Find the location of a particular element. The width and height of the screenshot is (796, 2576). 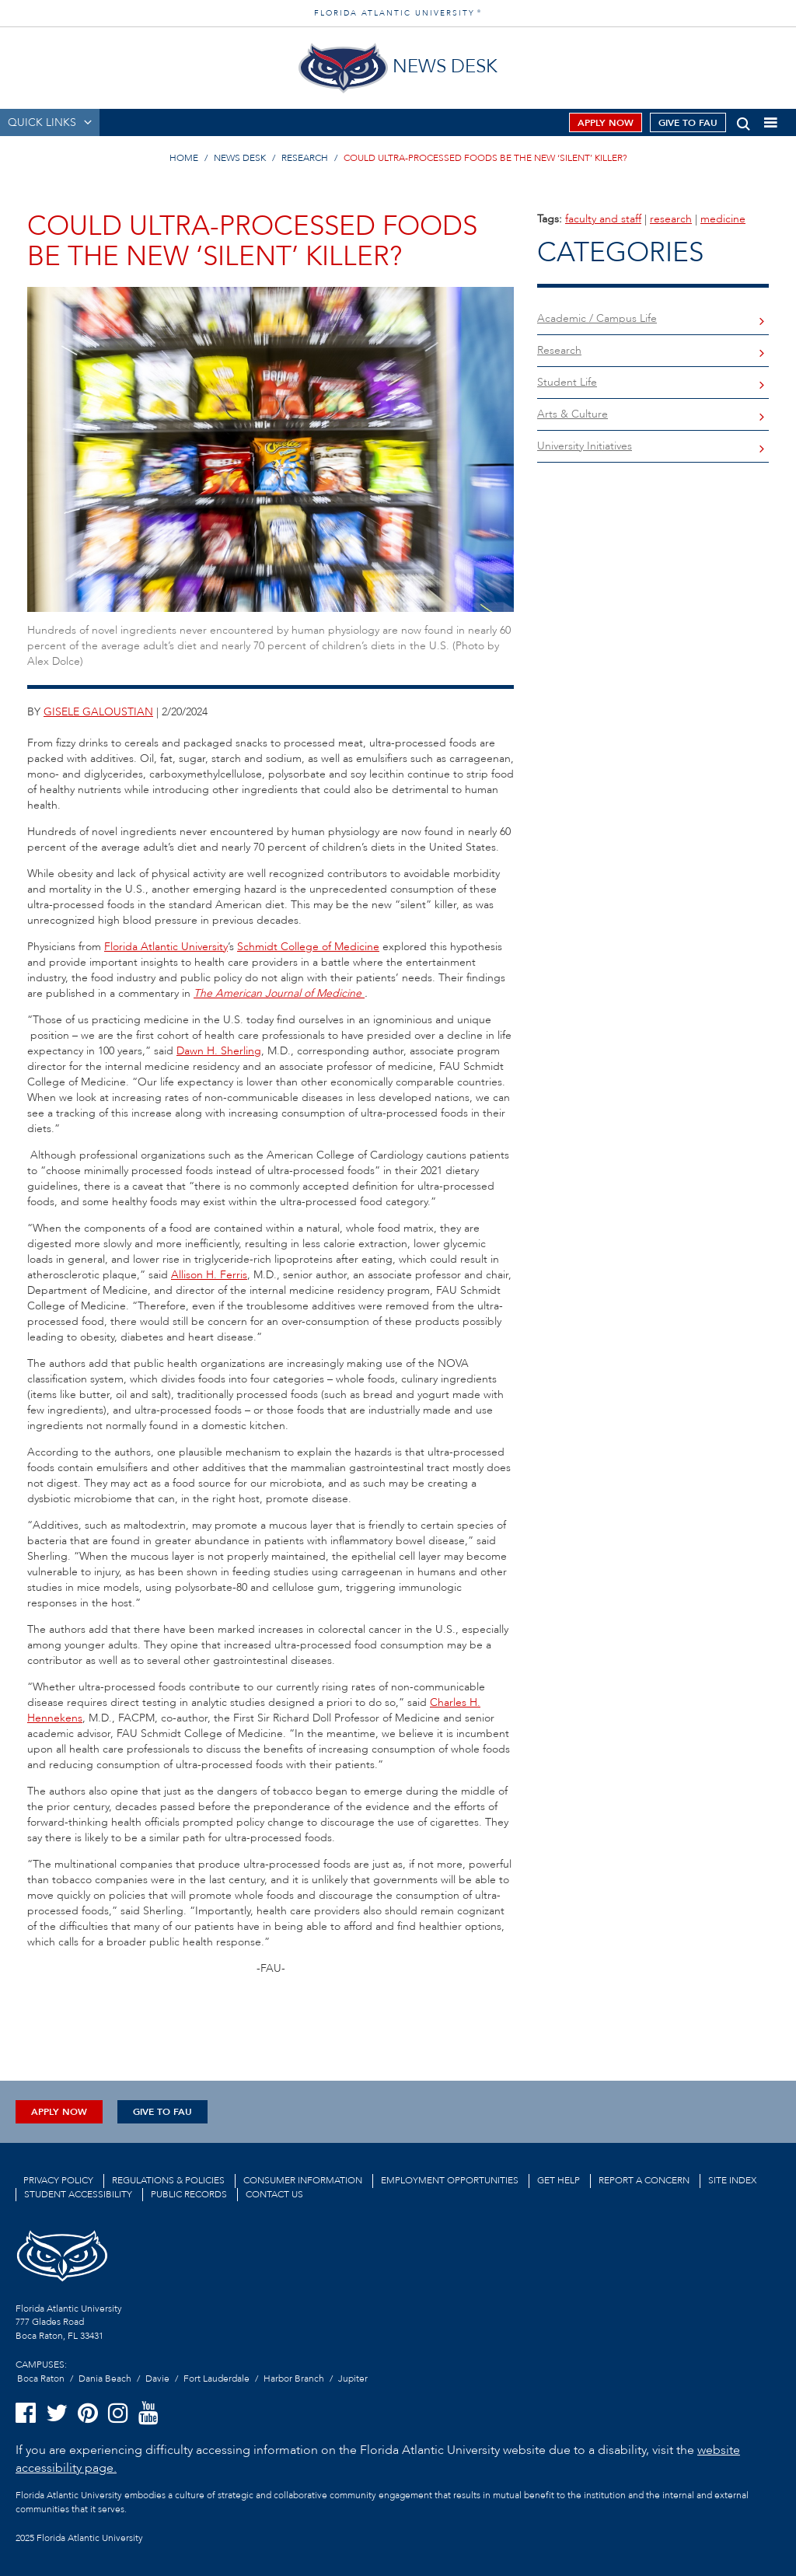

[button] is located at coordinates (743, 121).